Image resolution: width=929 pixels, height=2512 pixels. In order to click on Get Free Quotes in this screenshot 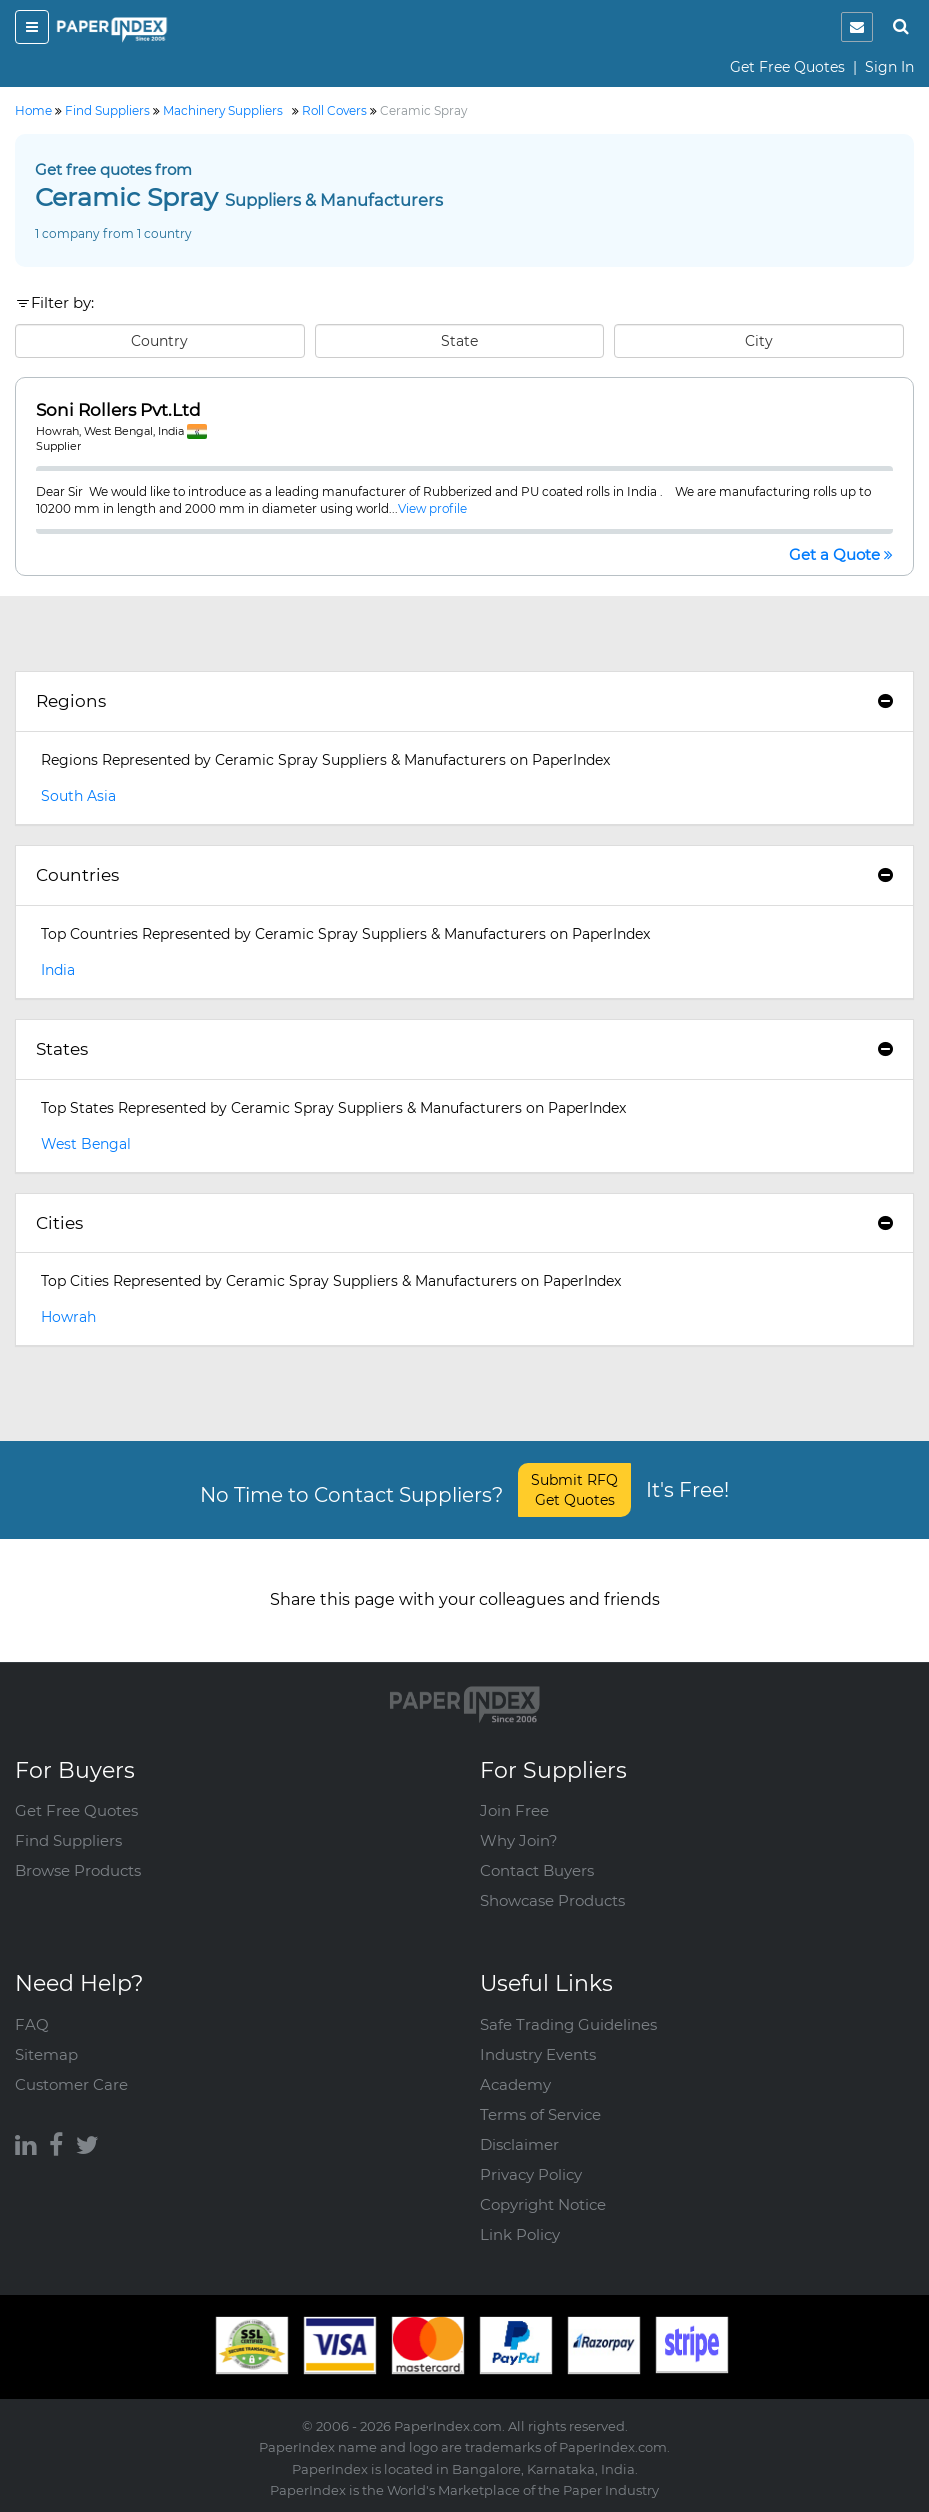, I will do `click(787, 67)`.